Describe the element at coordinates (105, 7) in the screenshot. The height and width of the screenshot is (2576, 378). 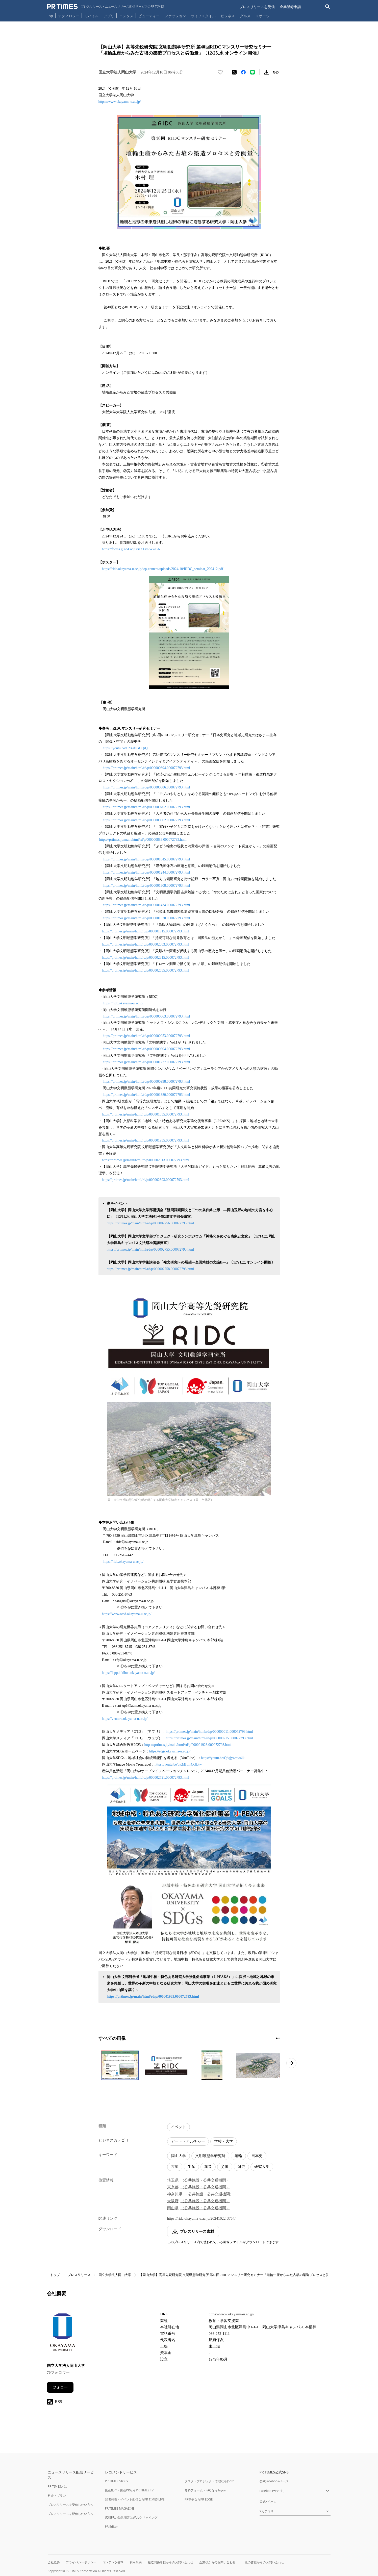
I see `[PR TIMESのトップページはこちら]` at that location.